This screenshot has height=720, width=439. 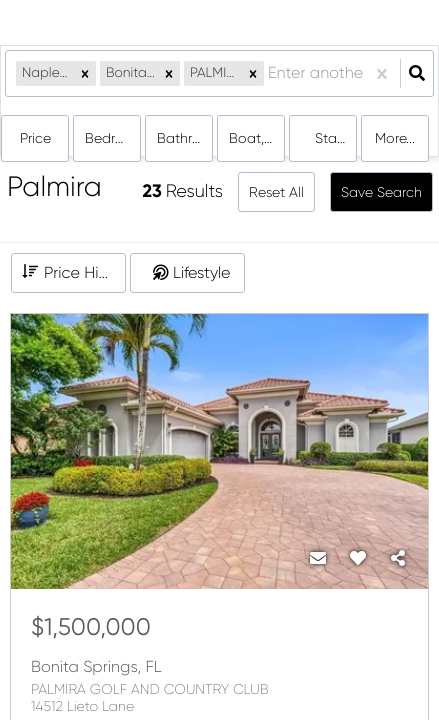 What do you see at coordinates (35, 138) in the screenshot?
I see `Price` at bounding box center [35, 138].